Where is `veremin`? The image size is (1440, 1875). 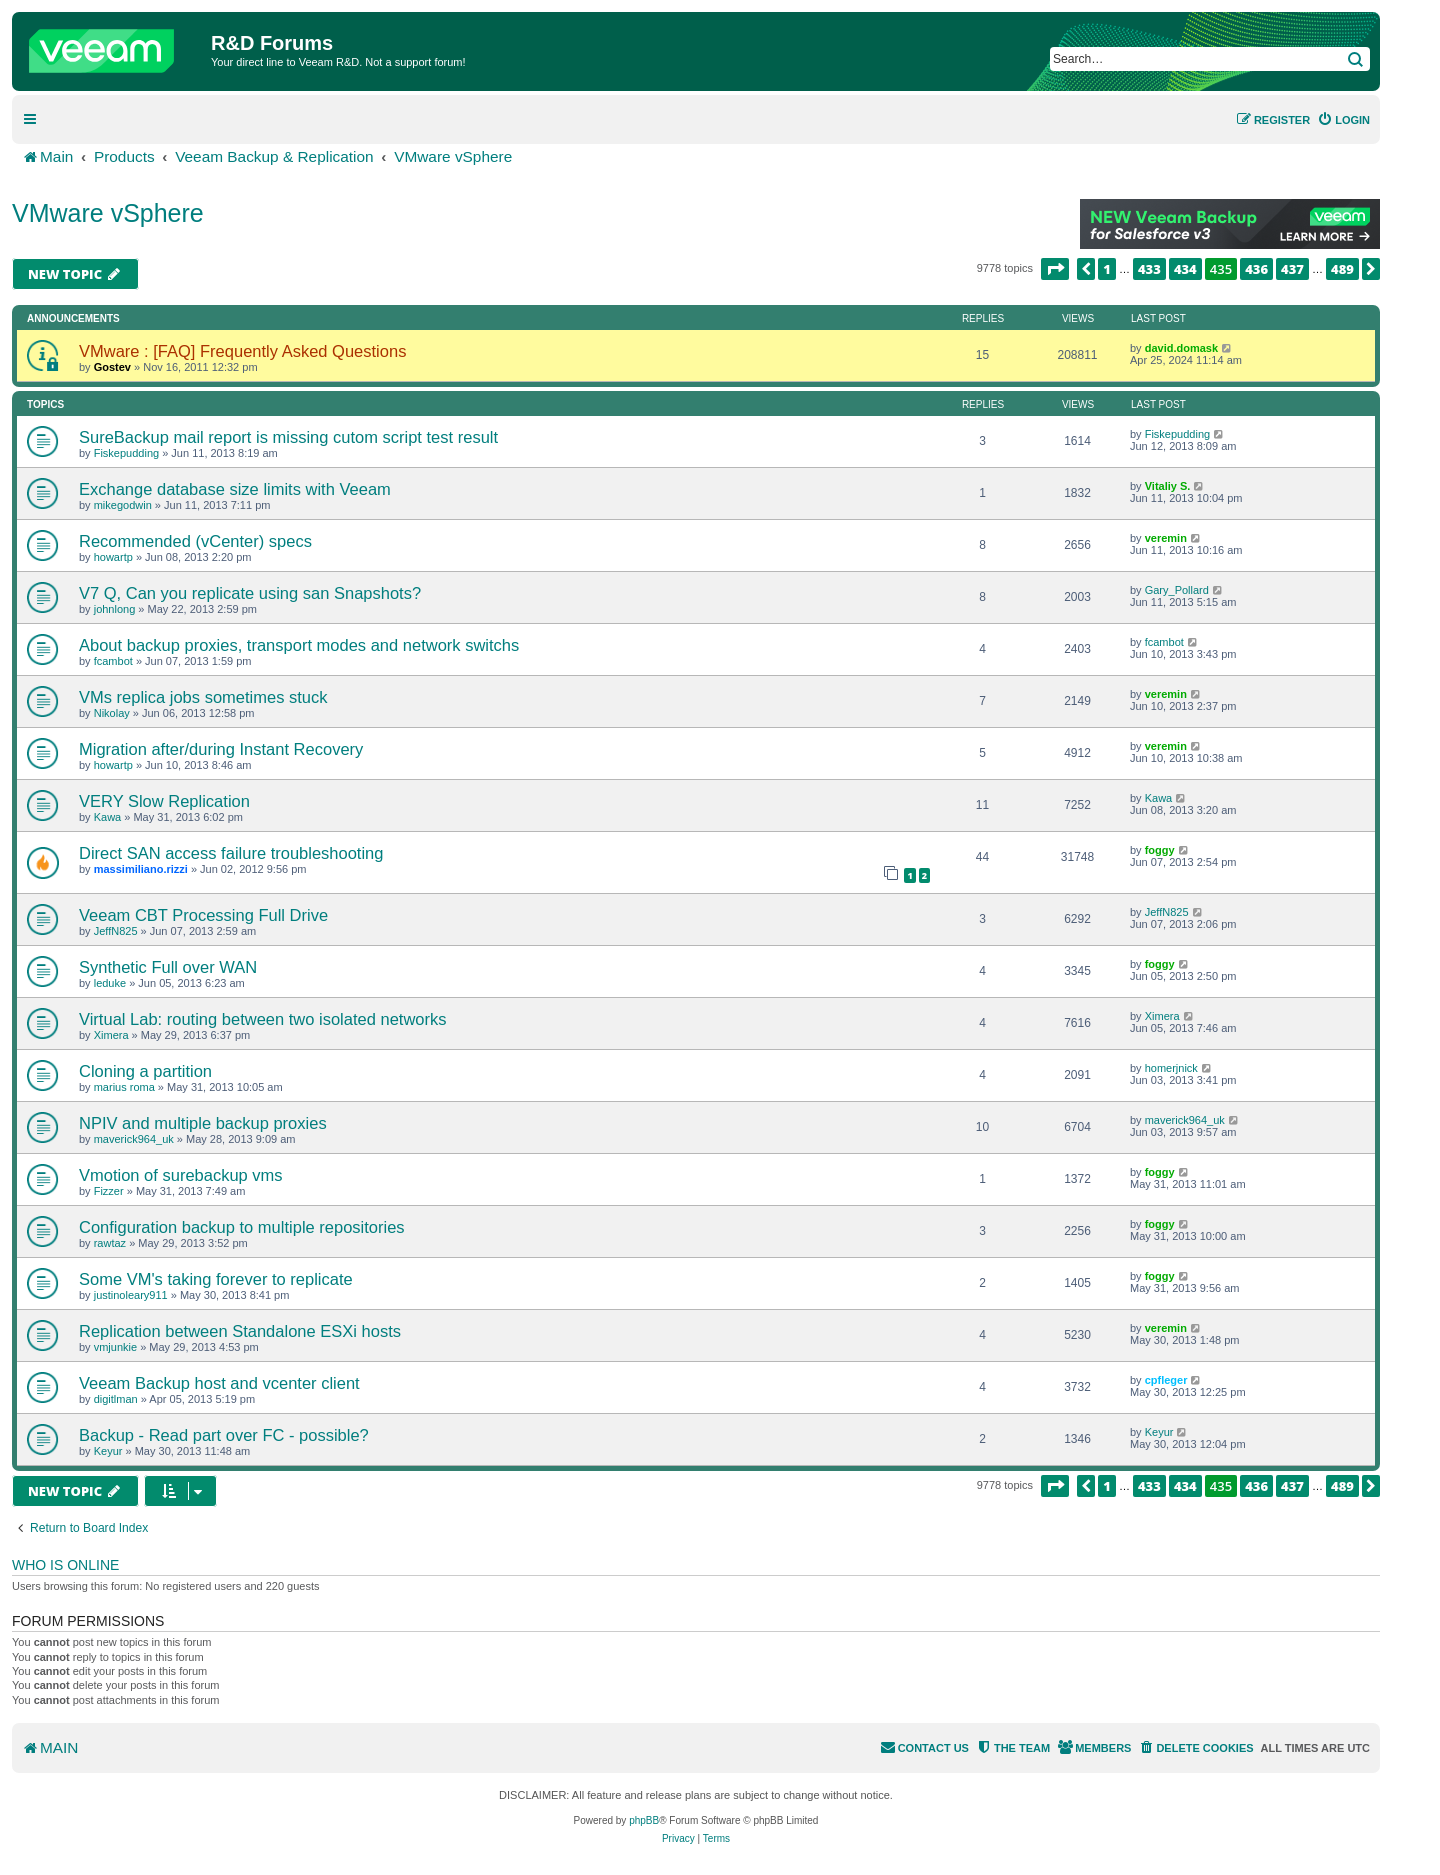 veremin is located at coordinates (1166, 538).